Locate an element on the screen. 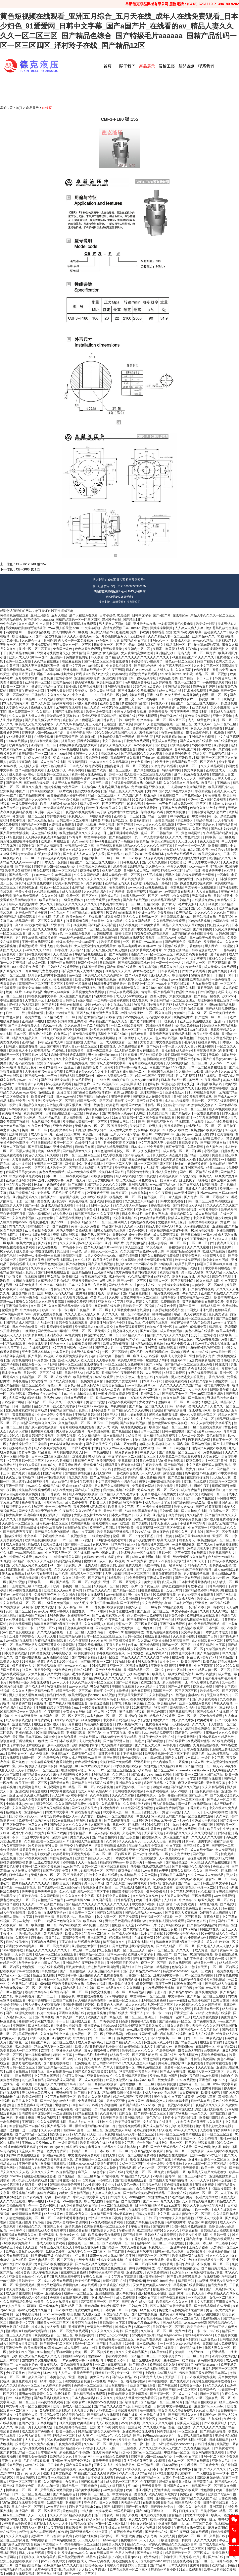 The height and width of the screenshot is (2576, 239). 欧美伊人 is located at coordinates (81, 690).